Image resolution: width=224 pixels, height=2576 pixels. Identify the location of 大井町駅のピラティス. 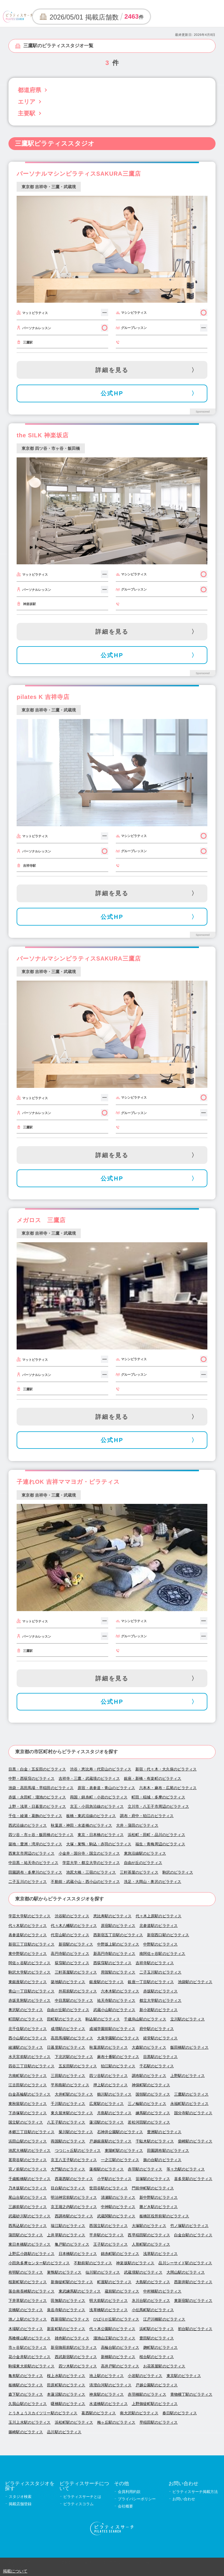
(74, 2094).